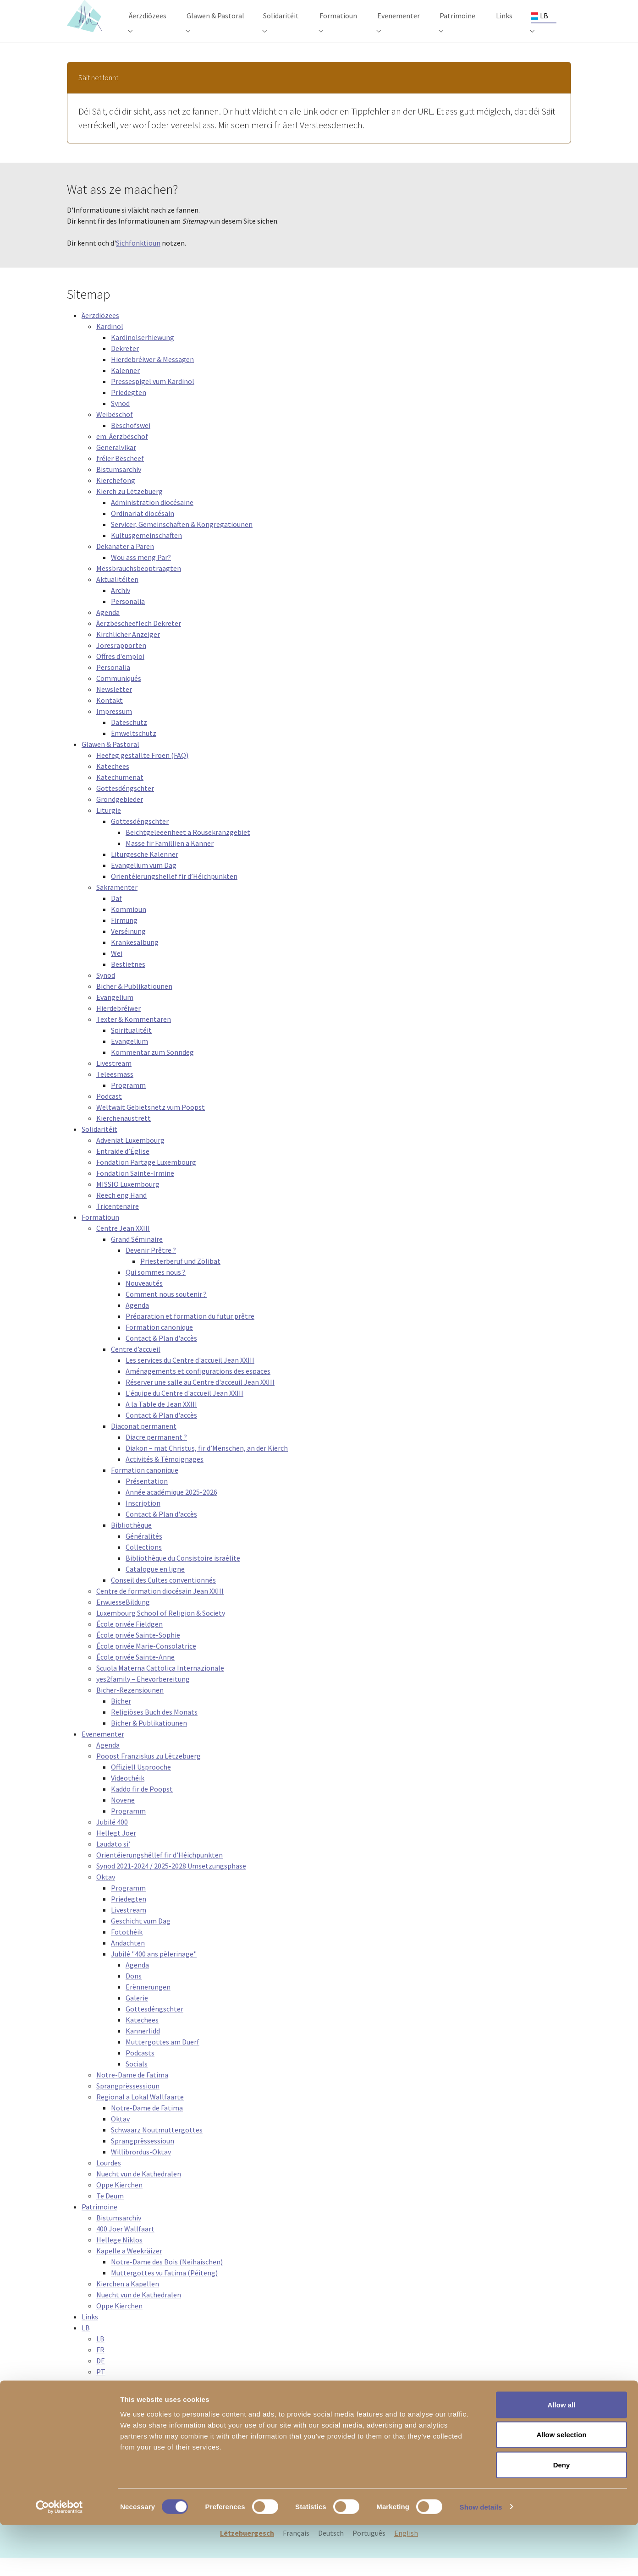  What do you see at coordinates (123, 1246) in the screenshot?
I see `Centre Jean XXIII` at bounding box center [123, 1246].